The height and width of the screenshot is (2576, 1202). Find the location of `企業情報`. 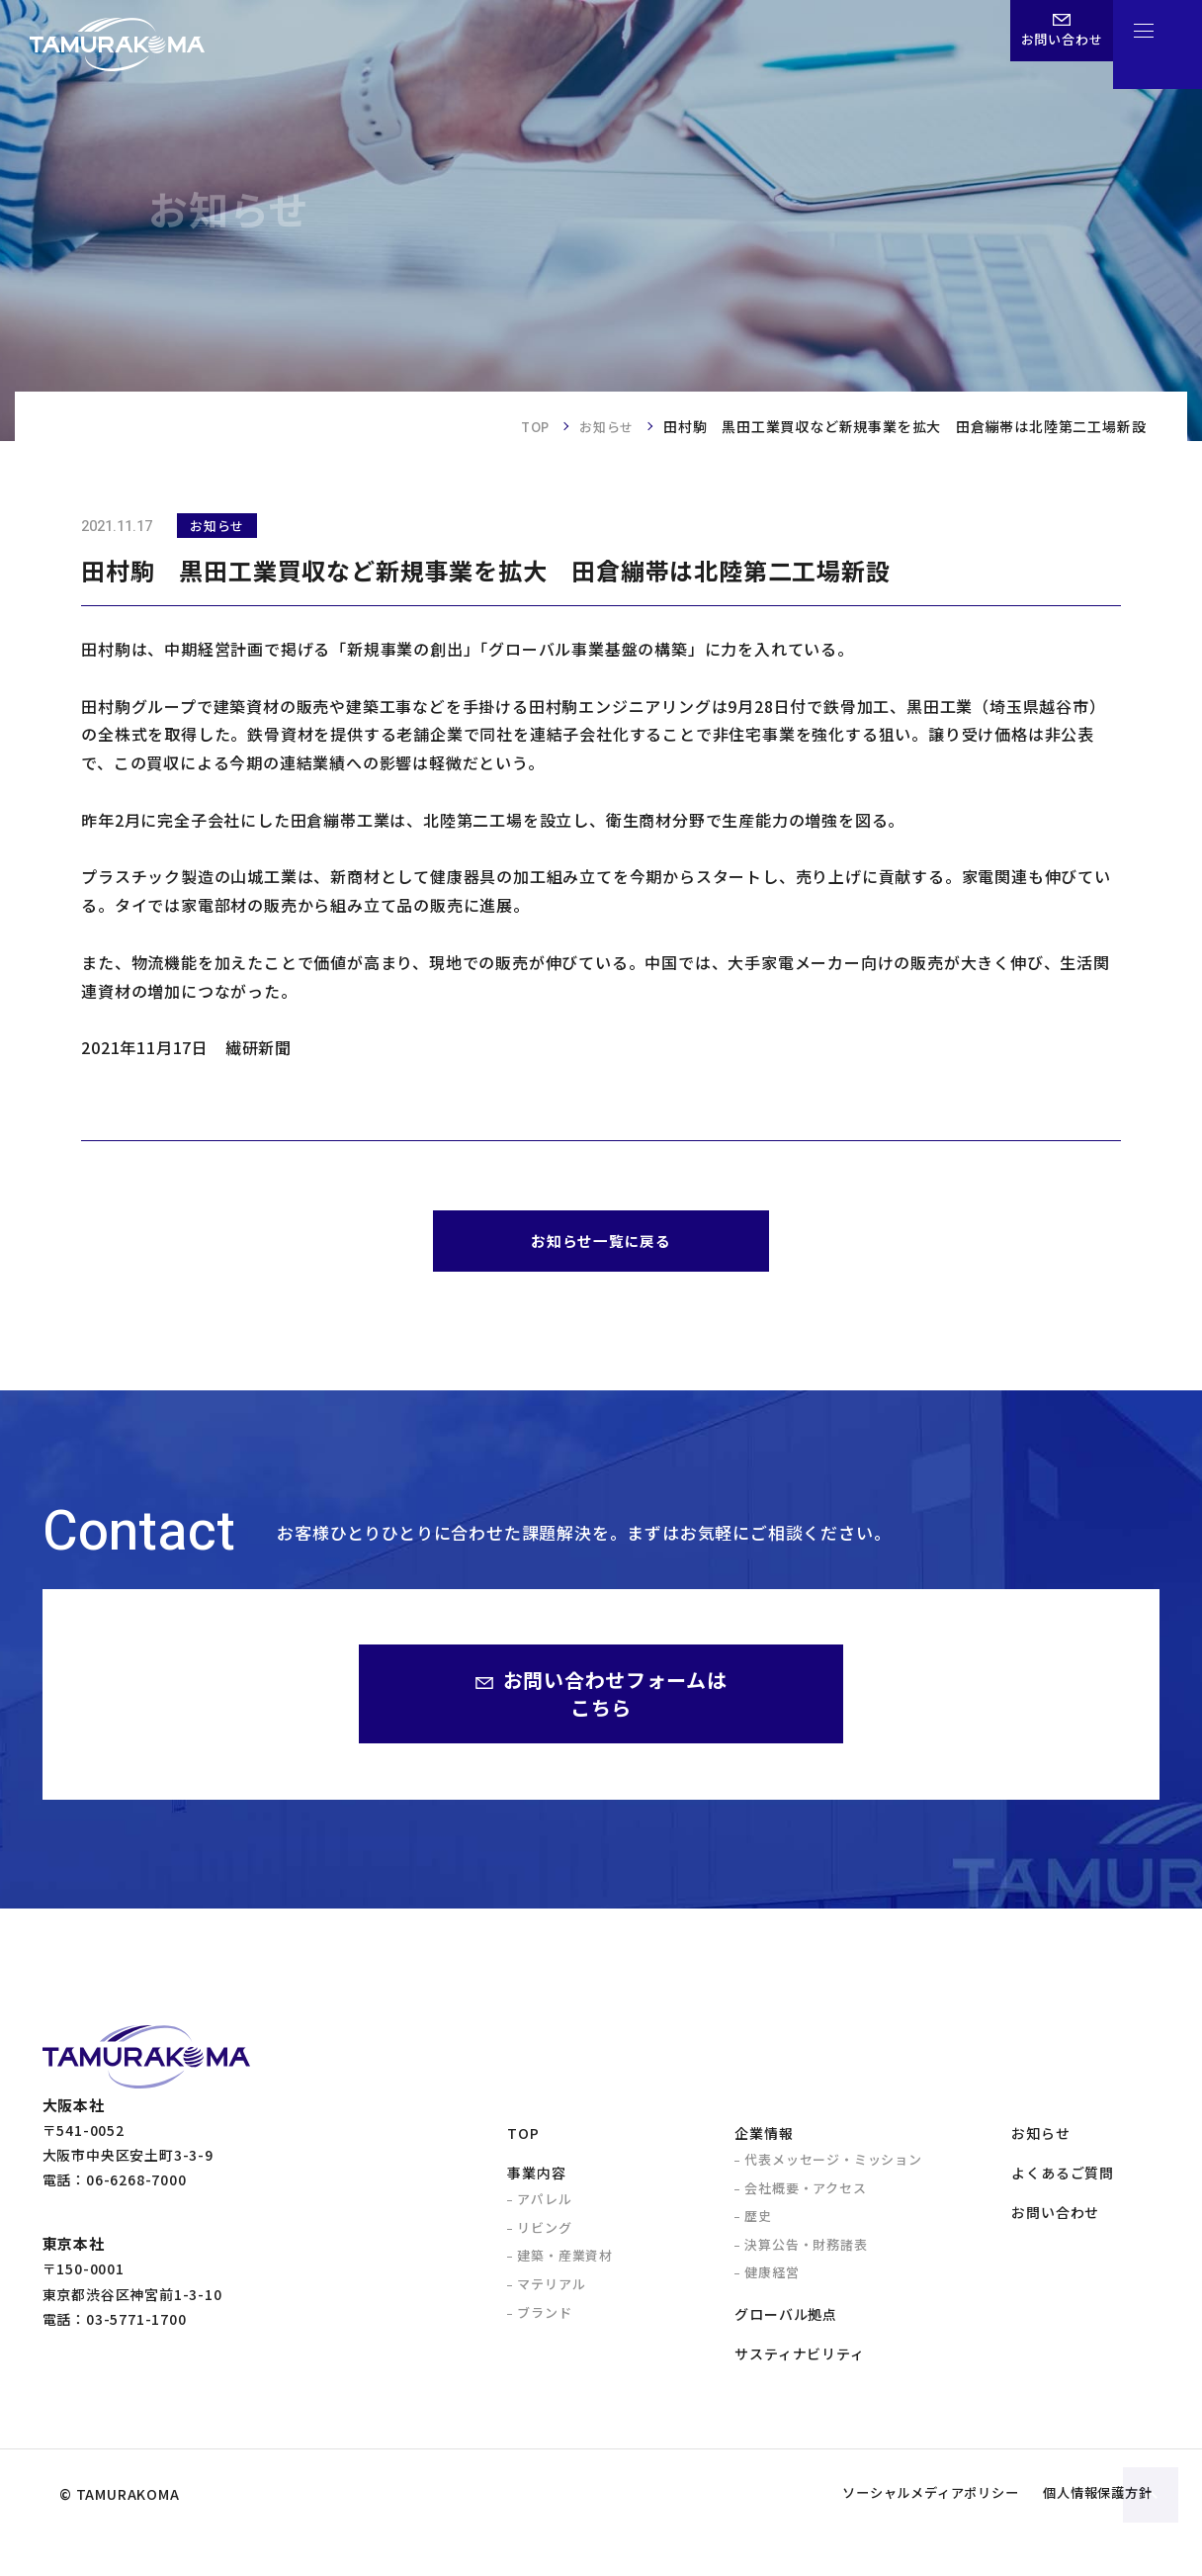

企業情報 is located at coordinates (763, 2141).